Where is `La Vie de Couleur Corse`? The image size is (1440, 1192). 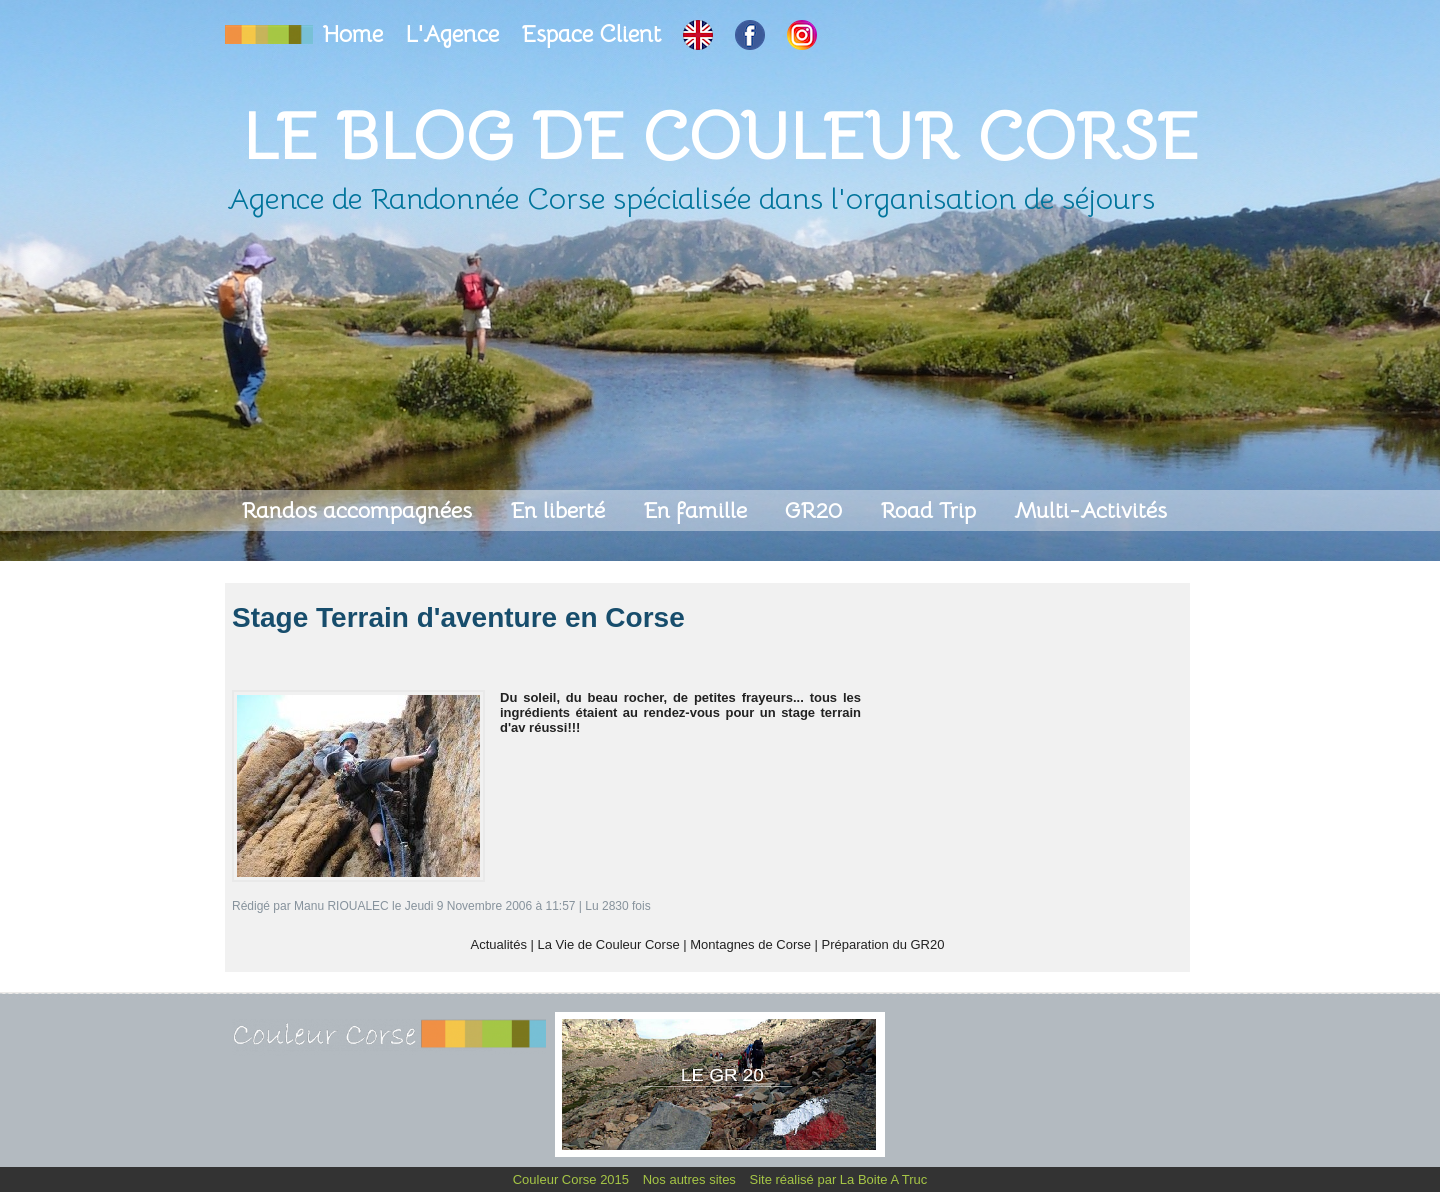 La Vie de Couleur Corse is located at coordinates (609, 944).